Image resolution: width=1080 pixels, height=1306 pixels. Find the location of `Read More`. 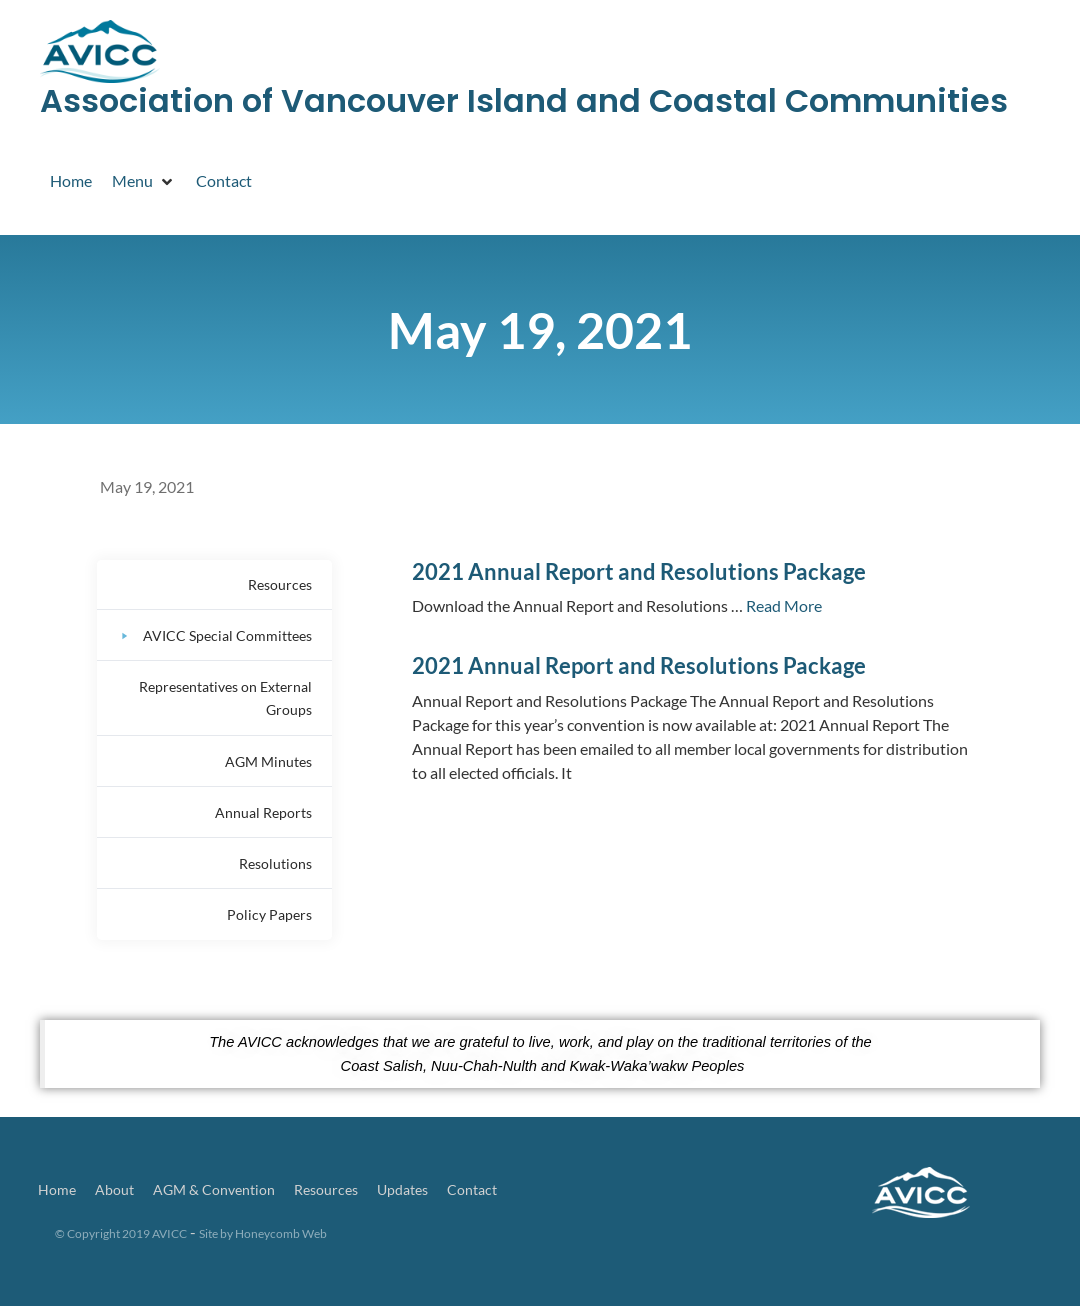

Read More is located at coordinates (784, 605).